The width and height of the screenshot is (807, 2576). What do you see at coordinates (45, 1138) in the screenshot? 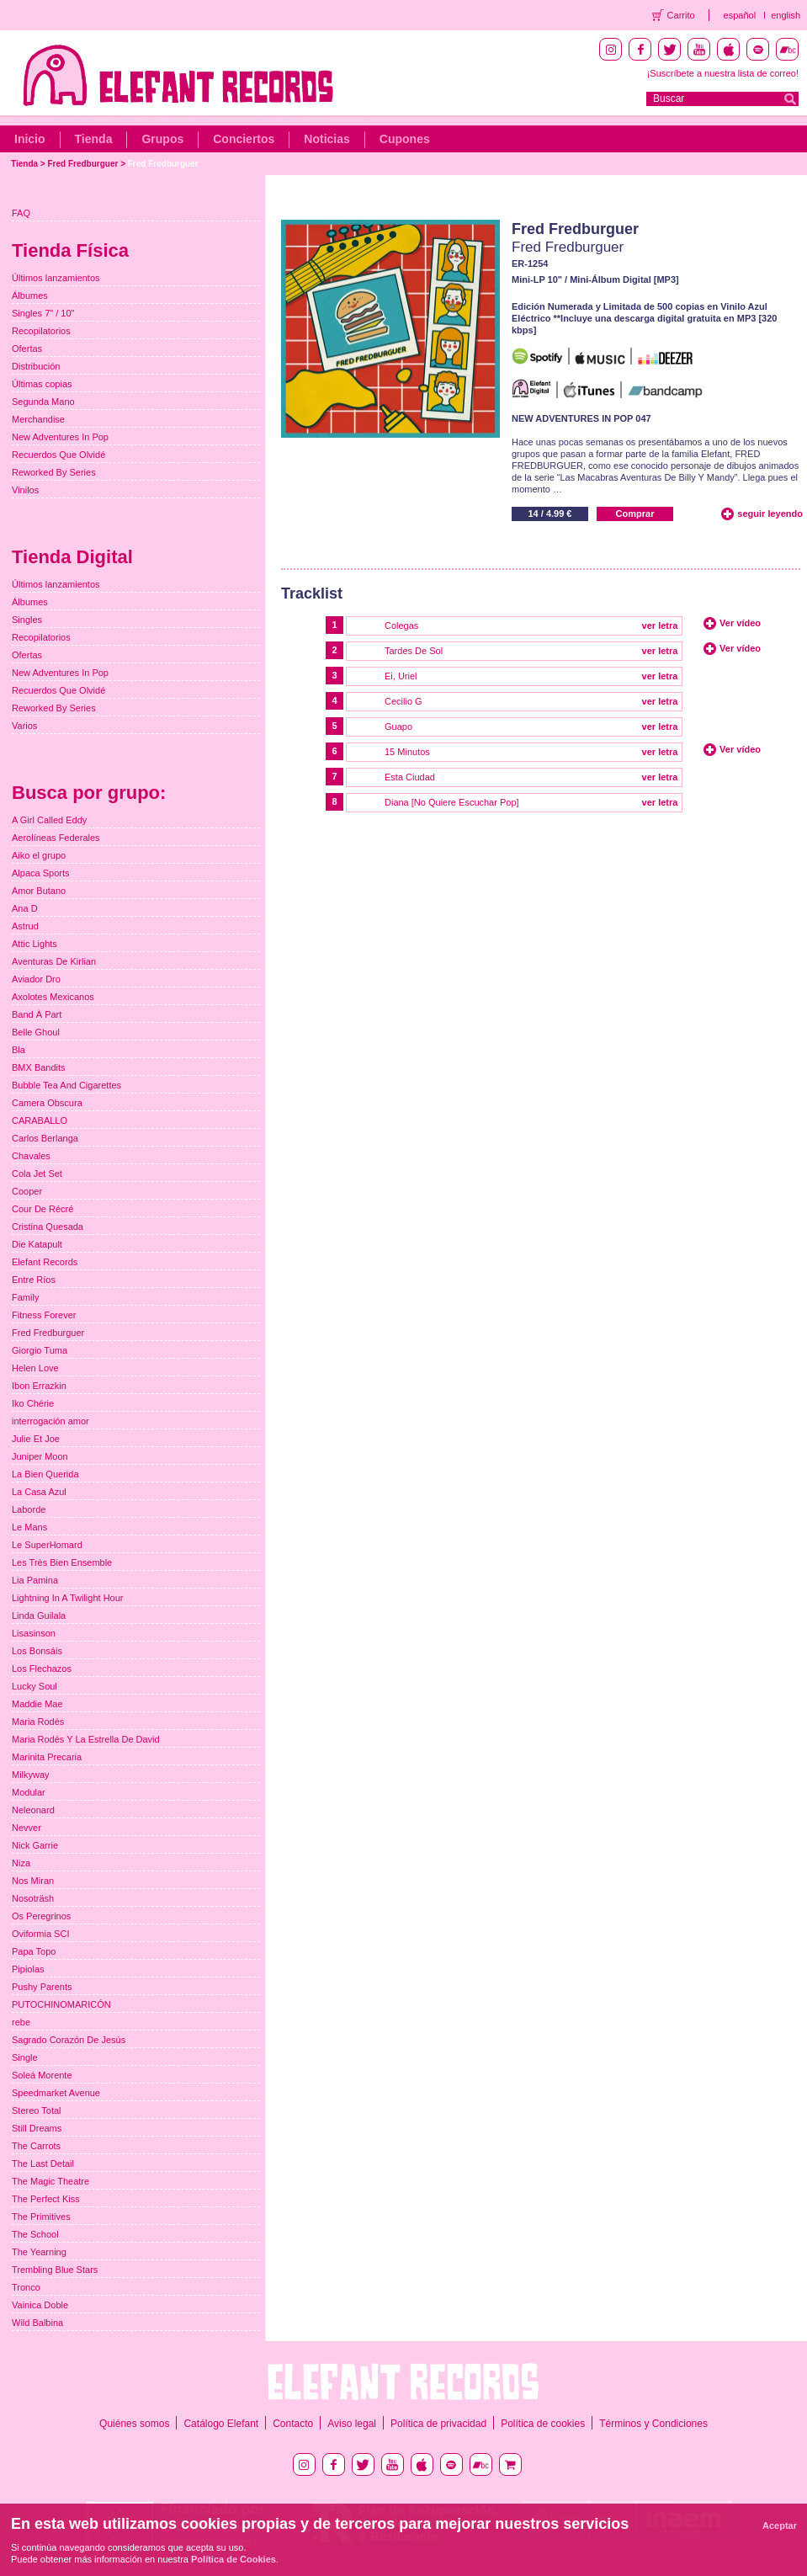
I see `Carlos Berlanga` at bounding box center [45, 1138].